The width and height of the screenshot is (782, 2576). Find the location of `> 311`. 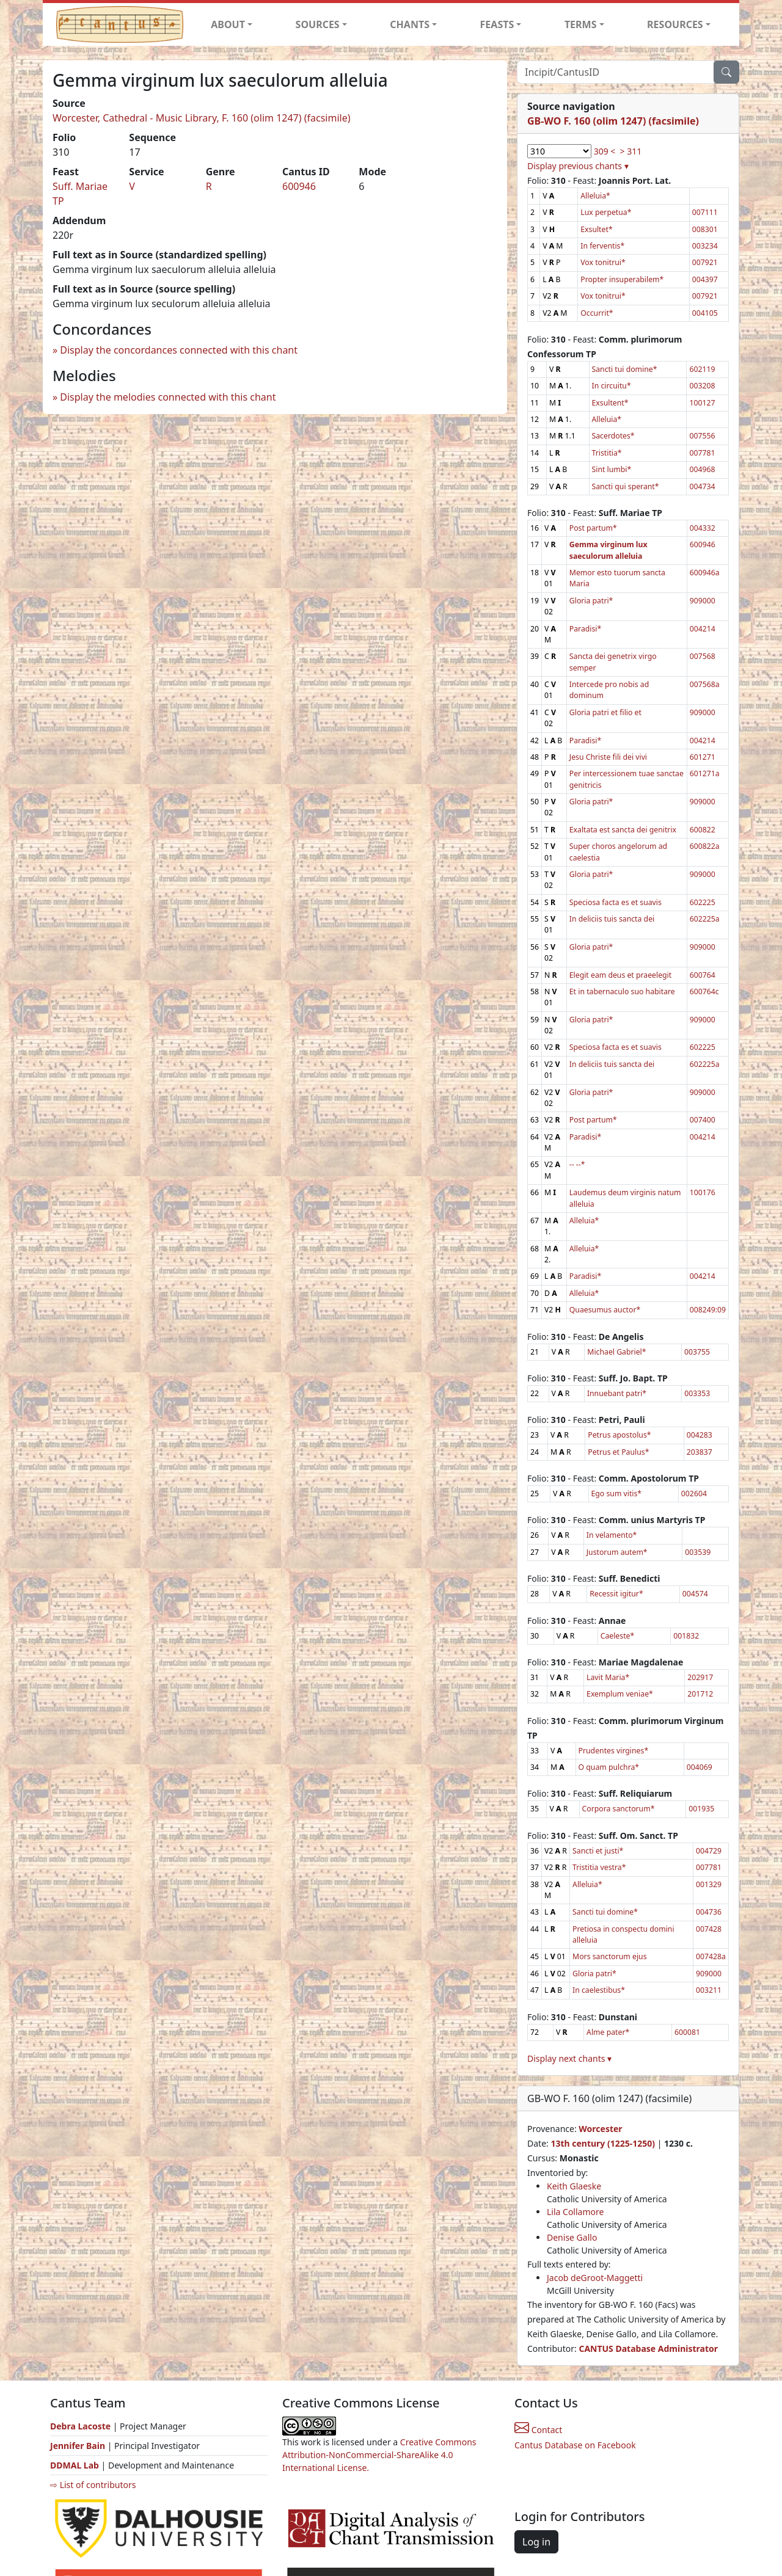

> 311 is located at coordinates (631, 151).